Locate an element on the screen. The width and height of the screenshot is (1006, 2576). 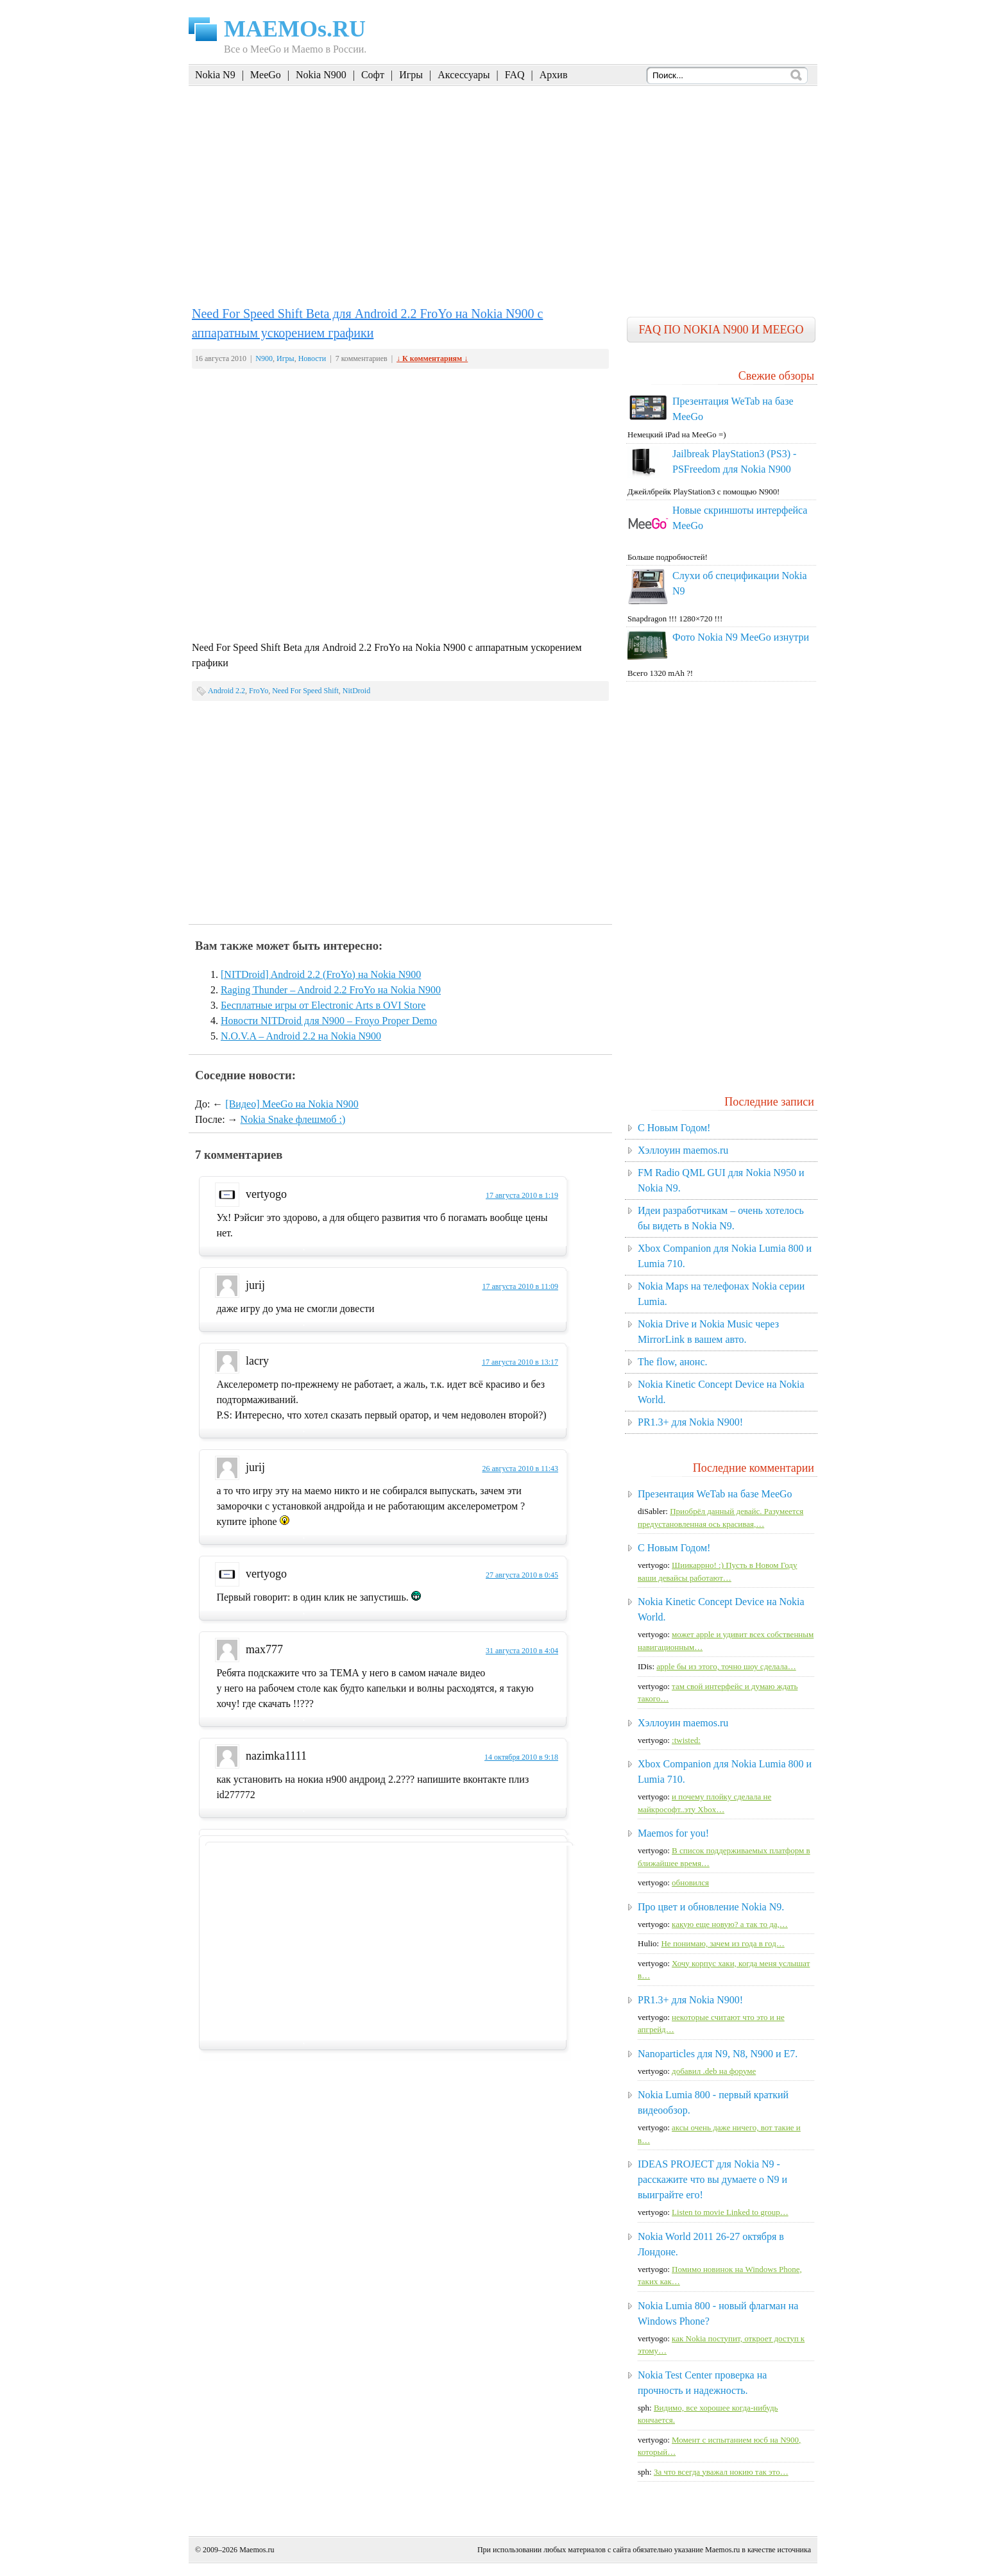
C Новым Годом! is located at coordinates (674, 1127).